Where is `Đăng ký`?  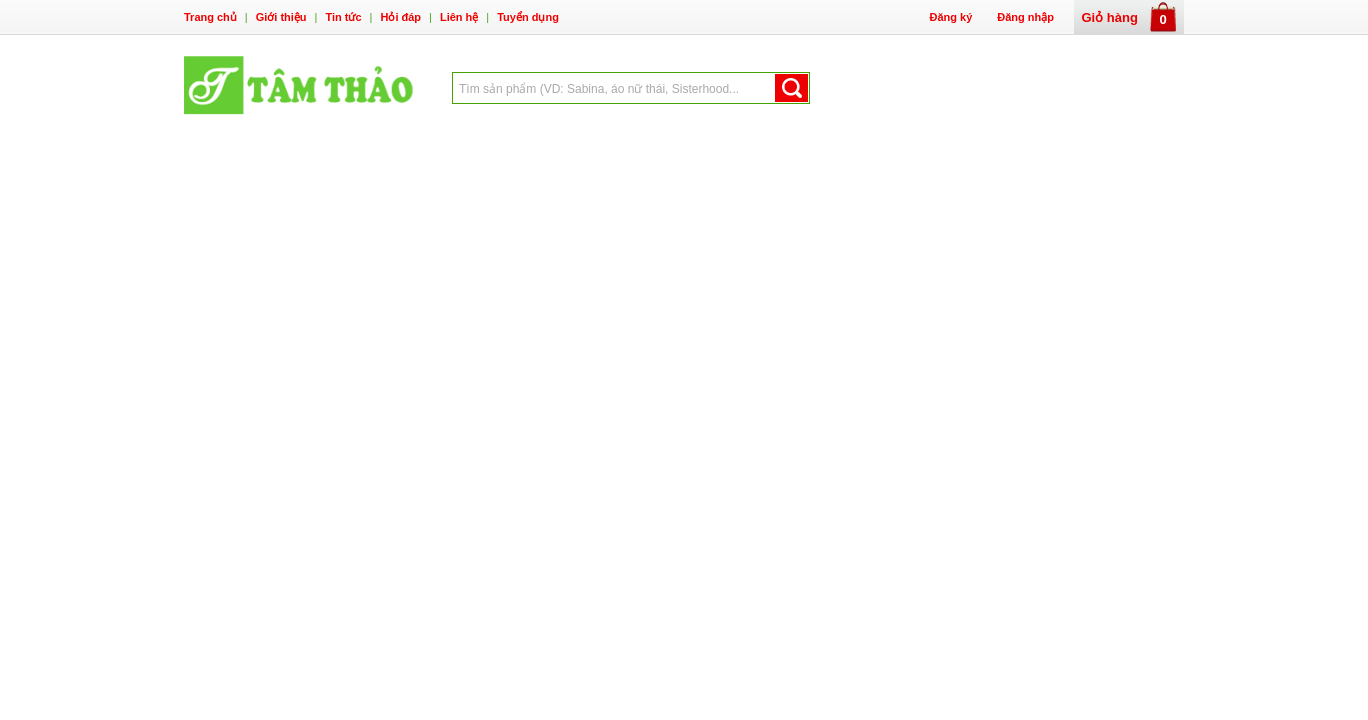
Đăng ký is located at coordinates (950, 17).